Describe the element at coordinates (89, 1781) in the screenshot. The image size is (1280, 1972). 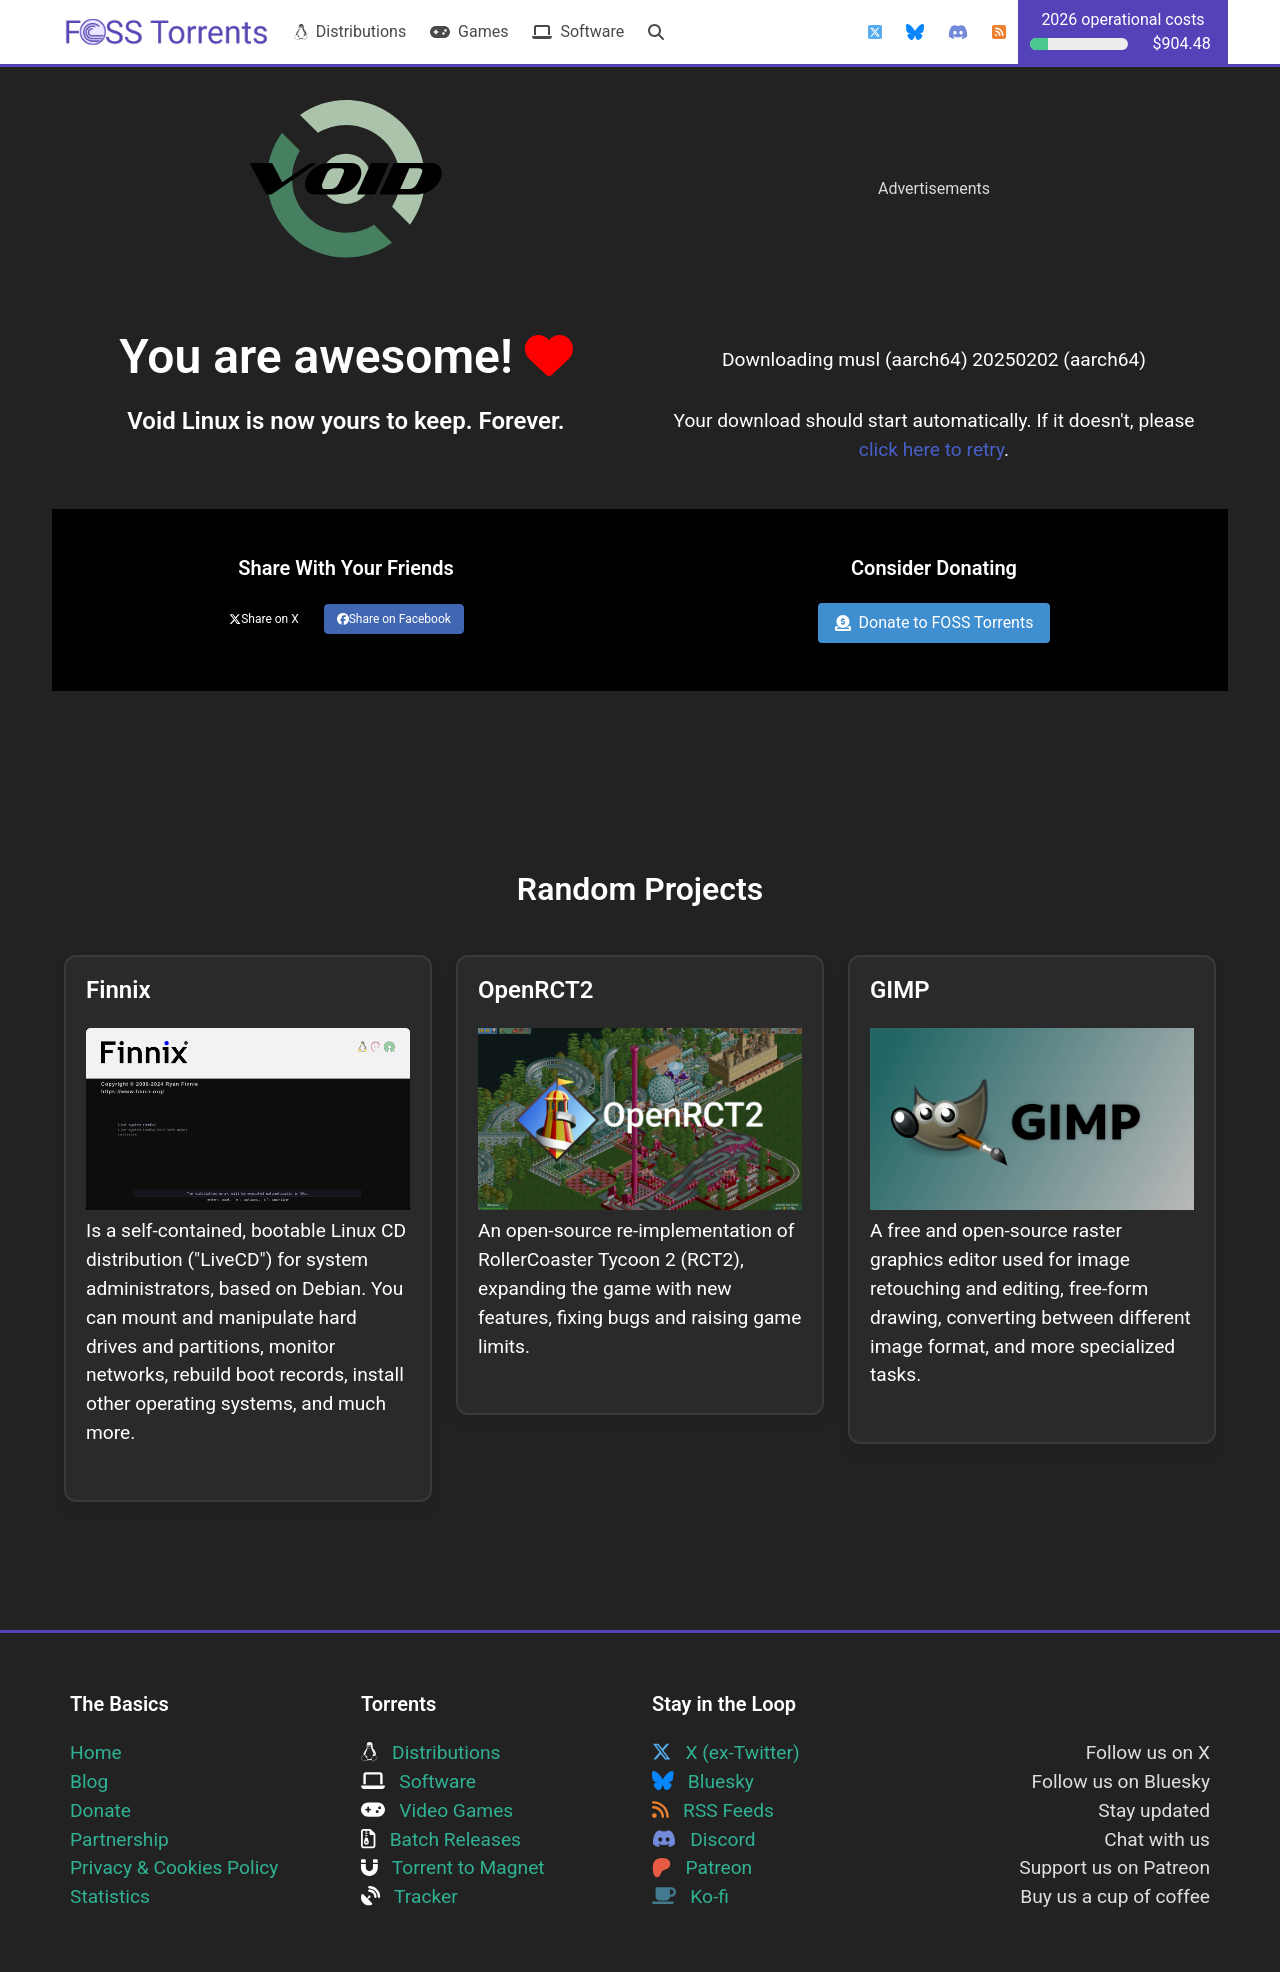
I see `Blog` at that location.